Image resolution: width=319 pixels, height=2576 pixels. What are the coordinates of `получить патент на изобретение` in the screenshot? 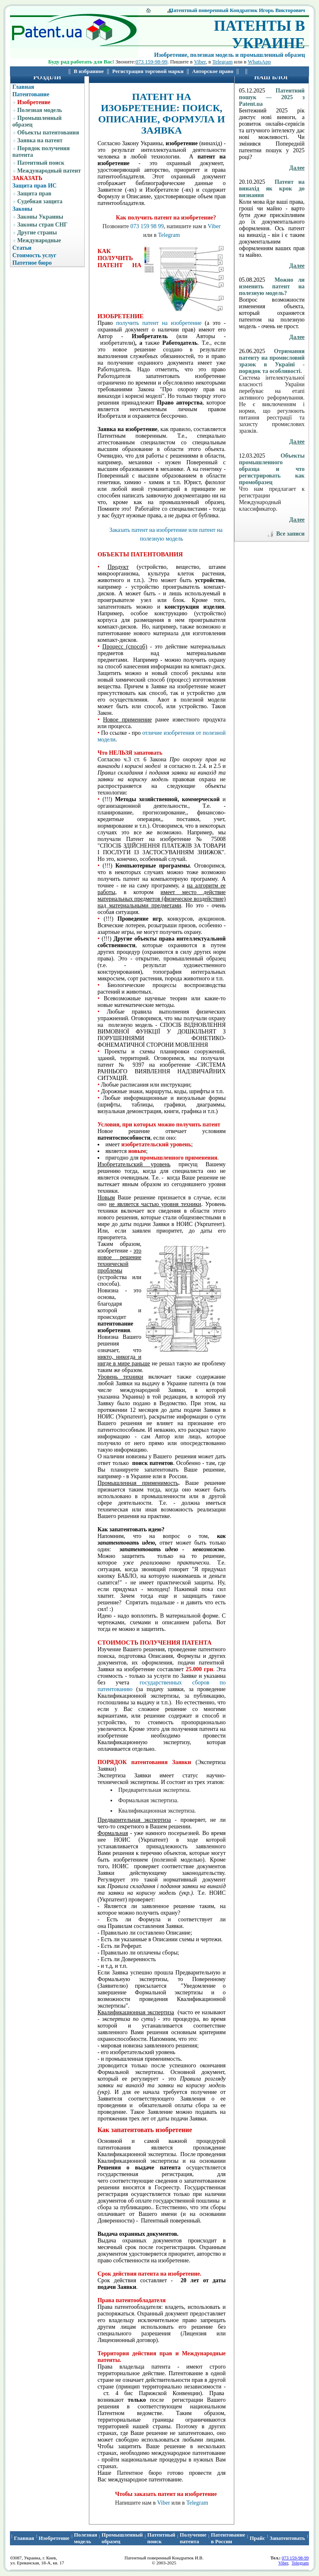 It's located at (158, 323).